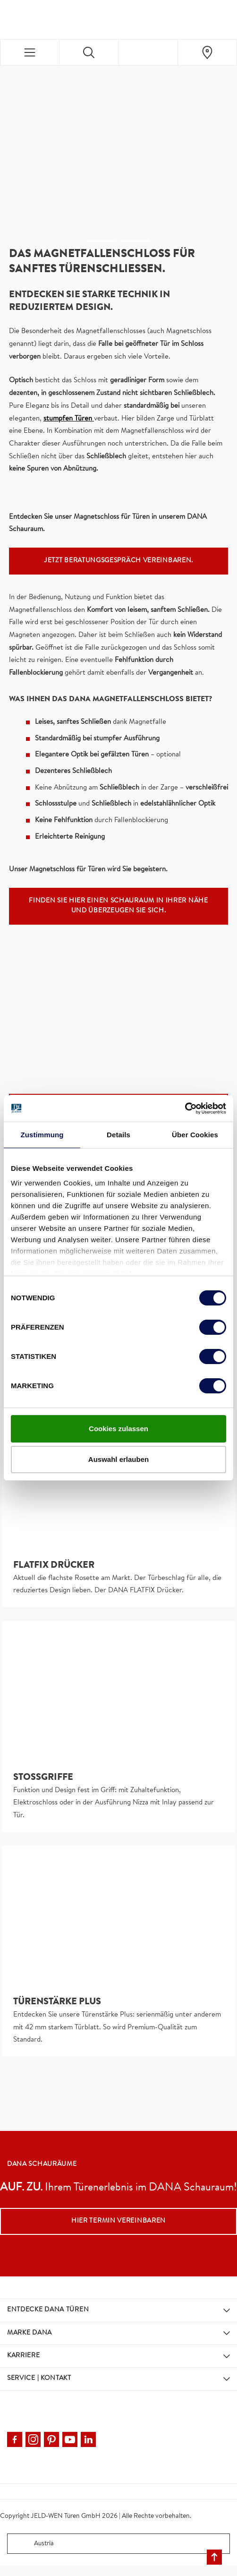 This screenshot has height=2576, width=237. Describe the element at coordinates (42, 1135) in the screenshot. I see `Zustimmung [tab]` at that location.